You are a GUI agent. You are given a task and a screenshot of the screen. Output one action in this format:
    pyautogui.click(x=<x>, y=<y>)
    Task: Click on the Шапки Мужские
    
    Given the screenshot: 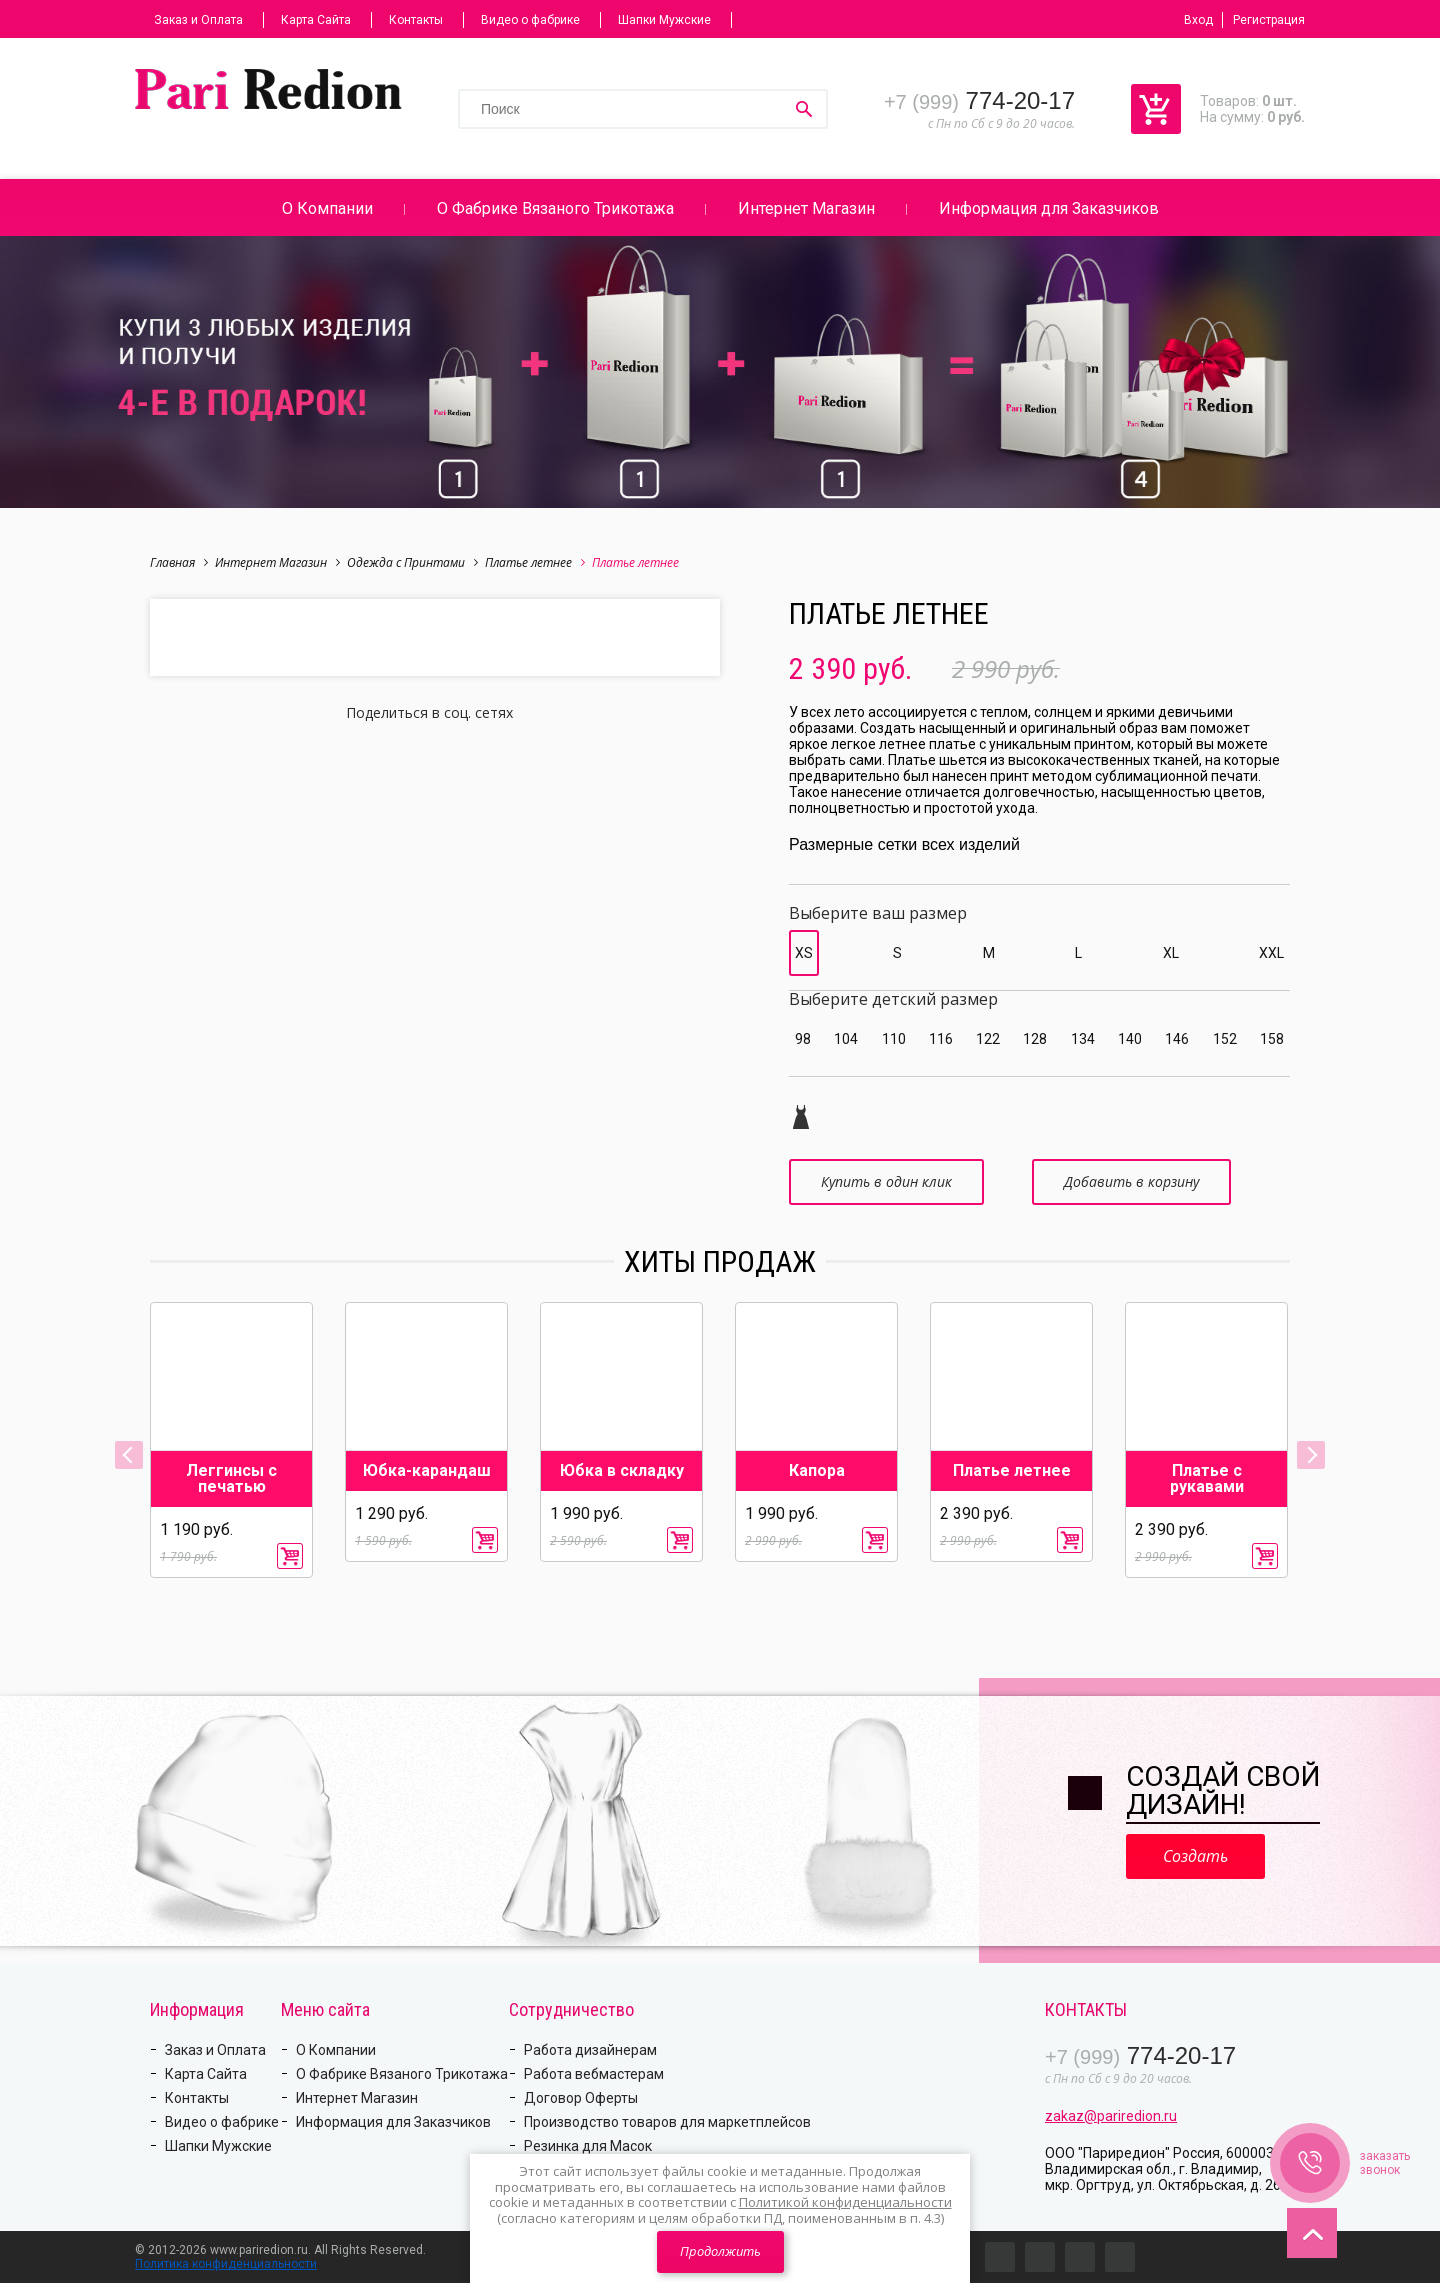 What is the action you would take?
    pyautogui.click(x=664, y=20)
    